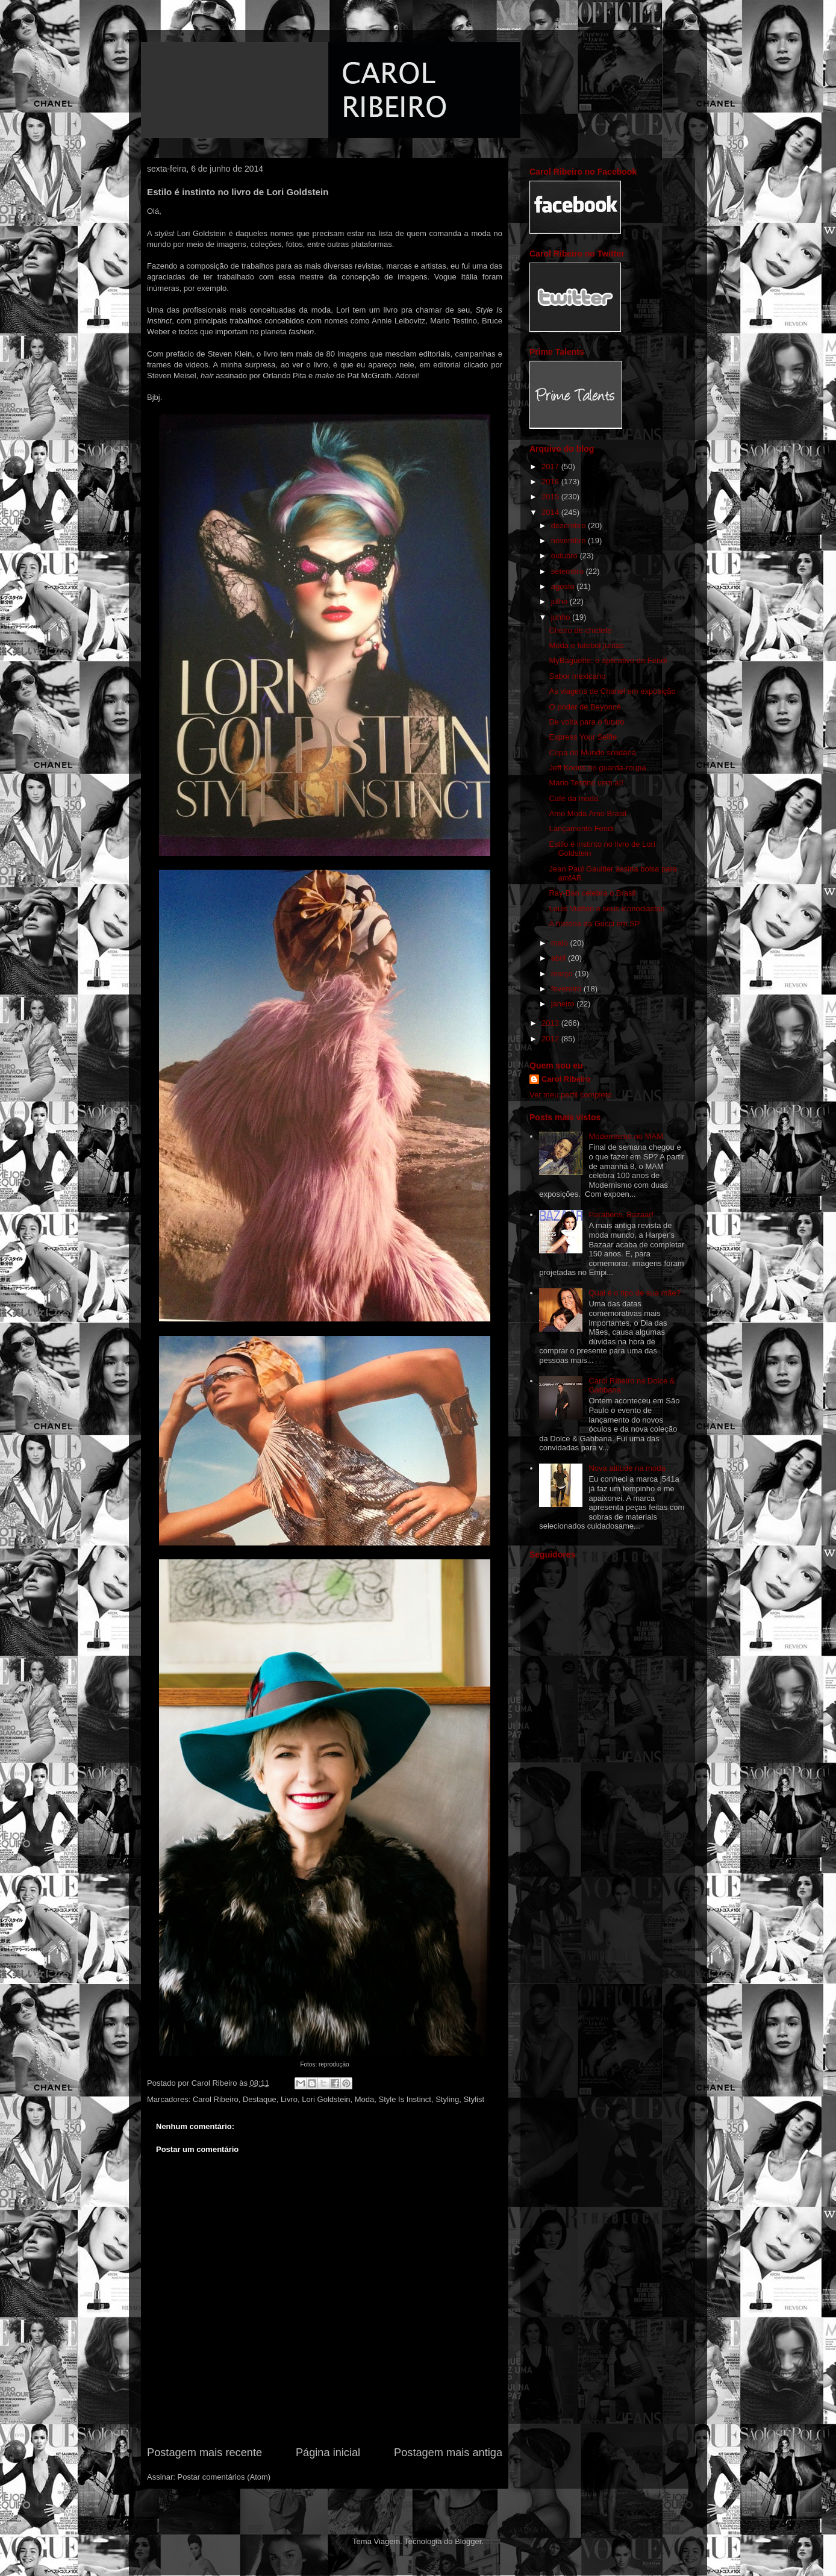 Image resolution: width=836 pixels, height=2576 pixels. What do you see at coordinates (597, 767) in the screenshot?
I see `Jeff Koons no guarda-roupa` at bounding box center [597, 767].